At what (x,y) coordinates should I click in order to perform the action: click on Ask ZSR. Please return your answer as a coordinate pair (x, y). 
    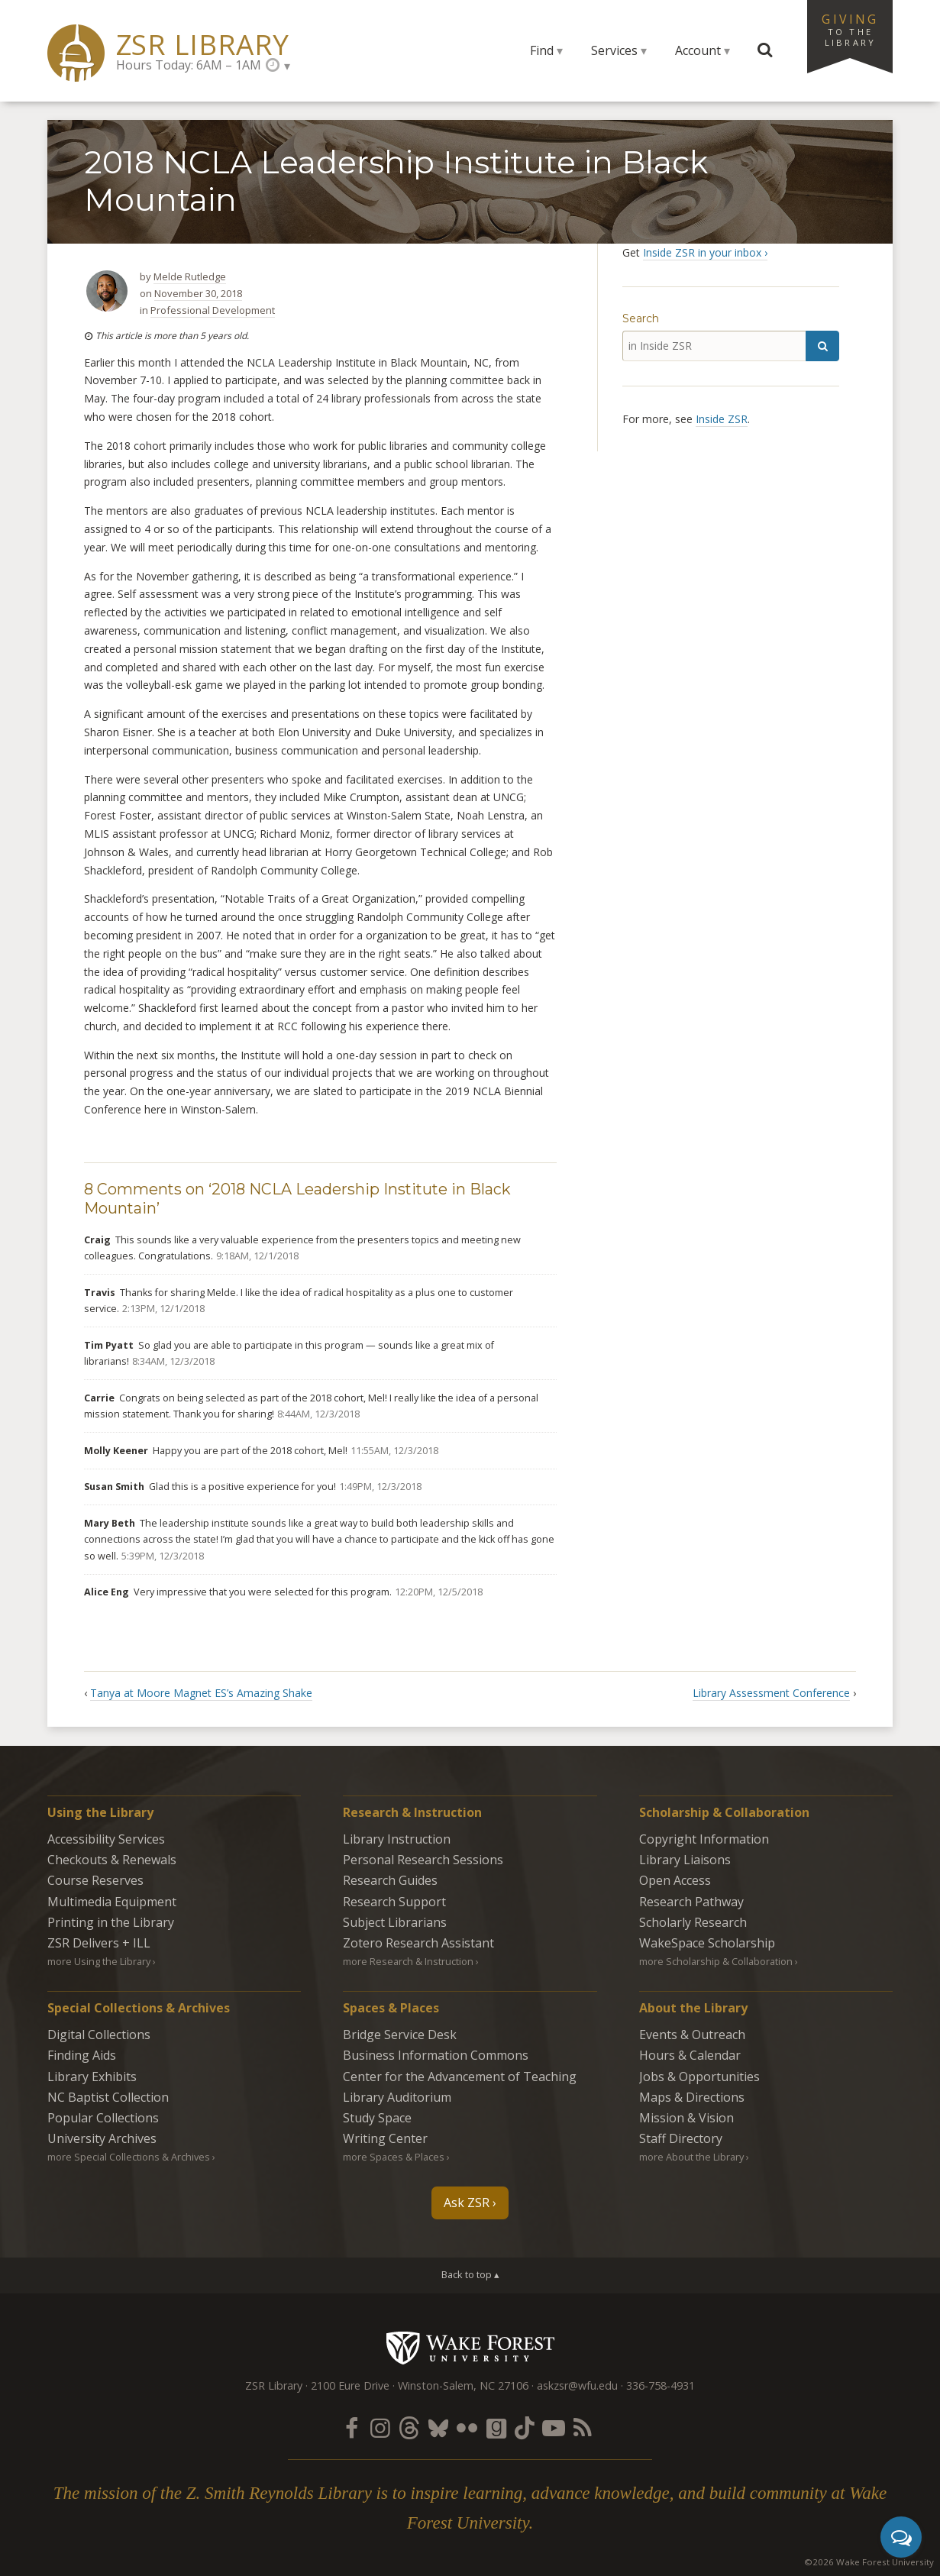
    Looking at the image, I should click on (466, 2202).